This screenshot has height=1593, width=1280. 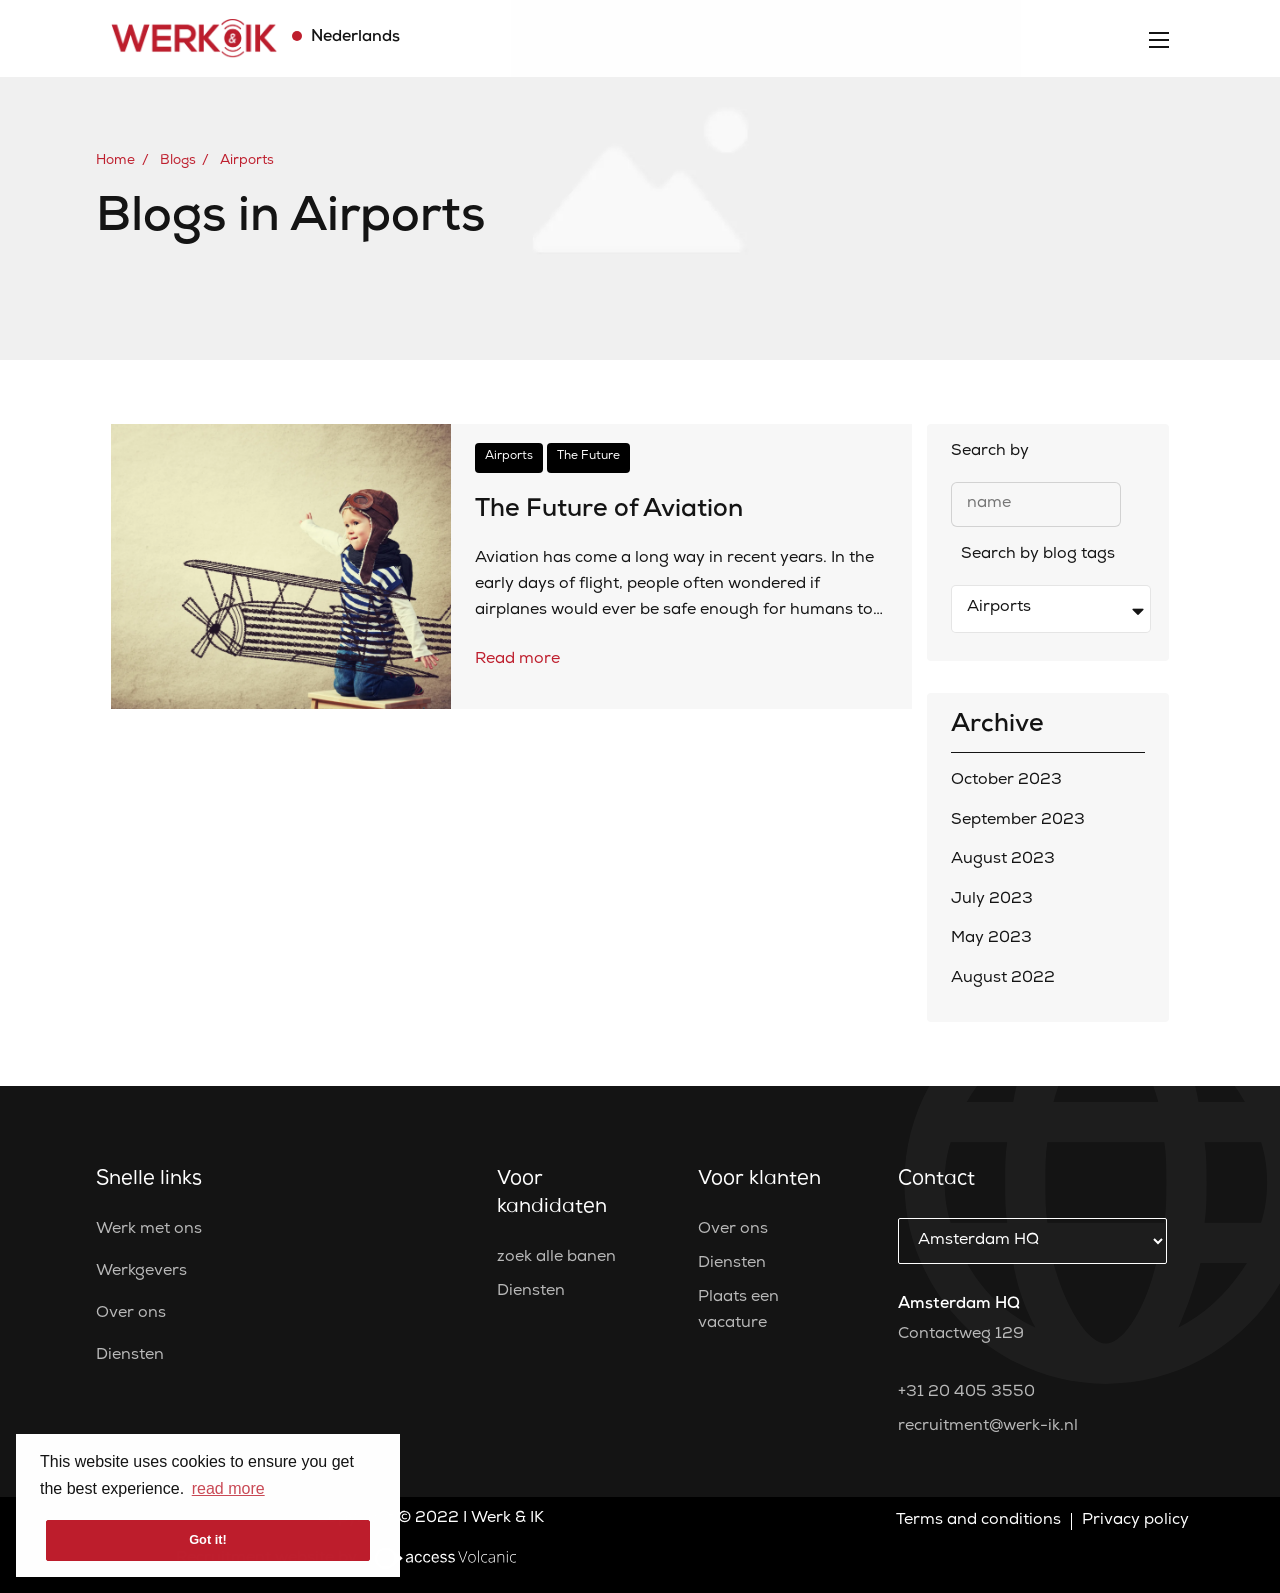 I want to click on recruitment@werk-ik.nl, so click(x=988, y=1427).